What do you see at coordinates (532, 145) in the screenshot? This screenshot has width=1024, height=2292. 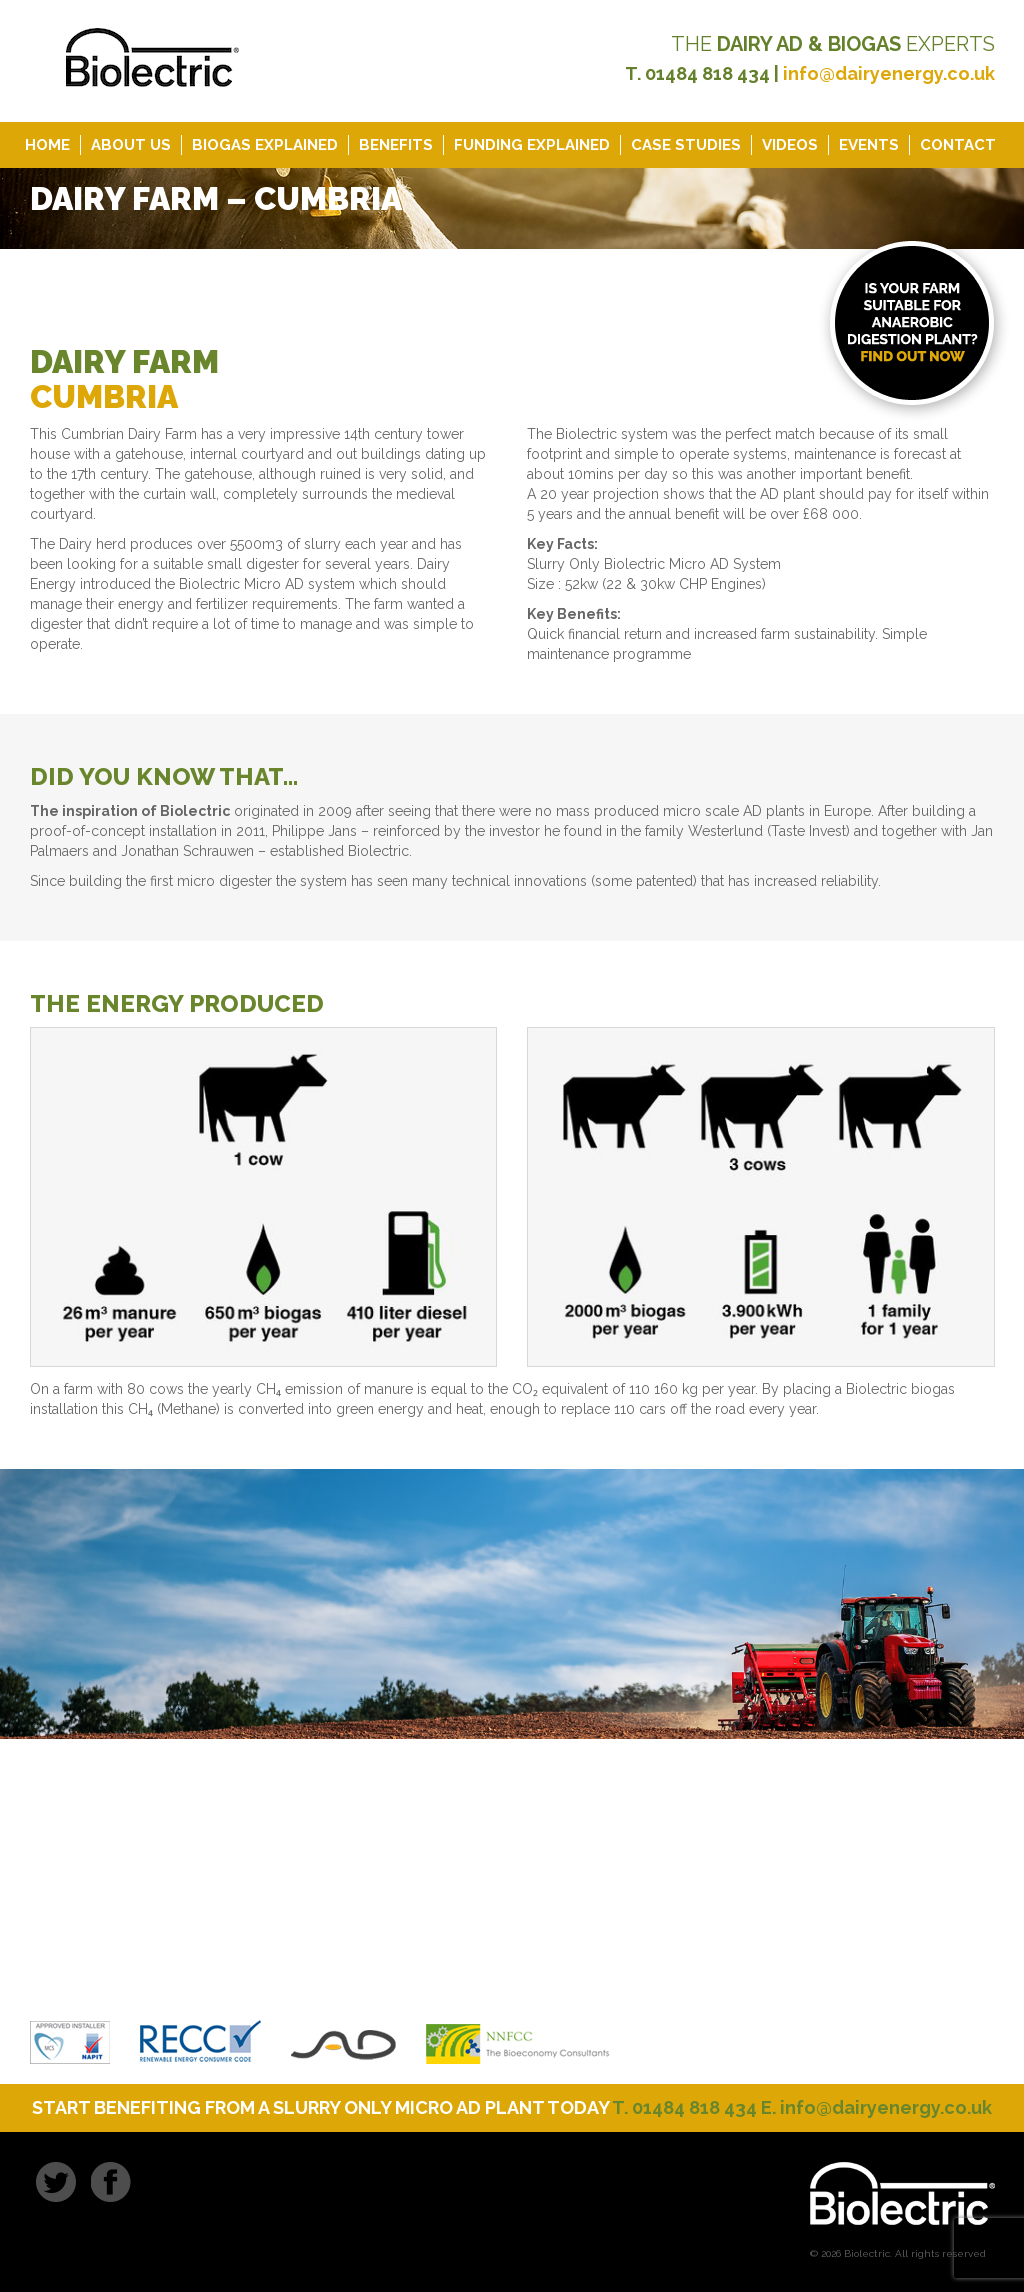 I see `Funding Explained` at bounding box center [532, 145].